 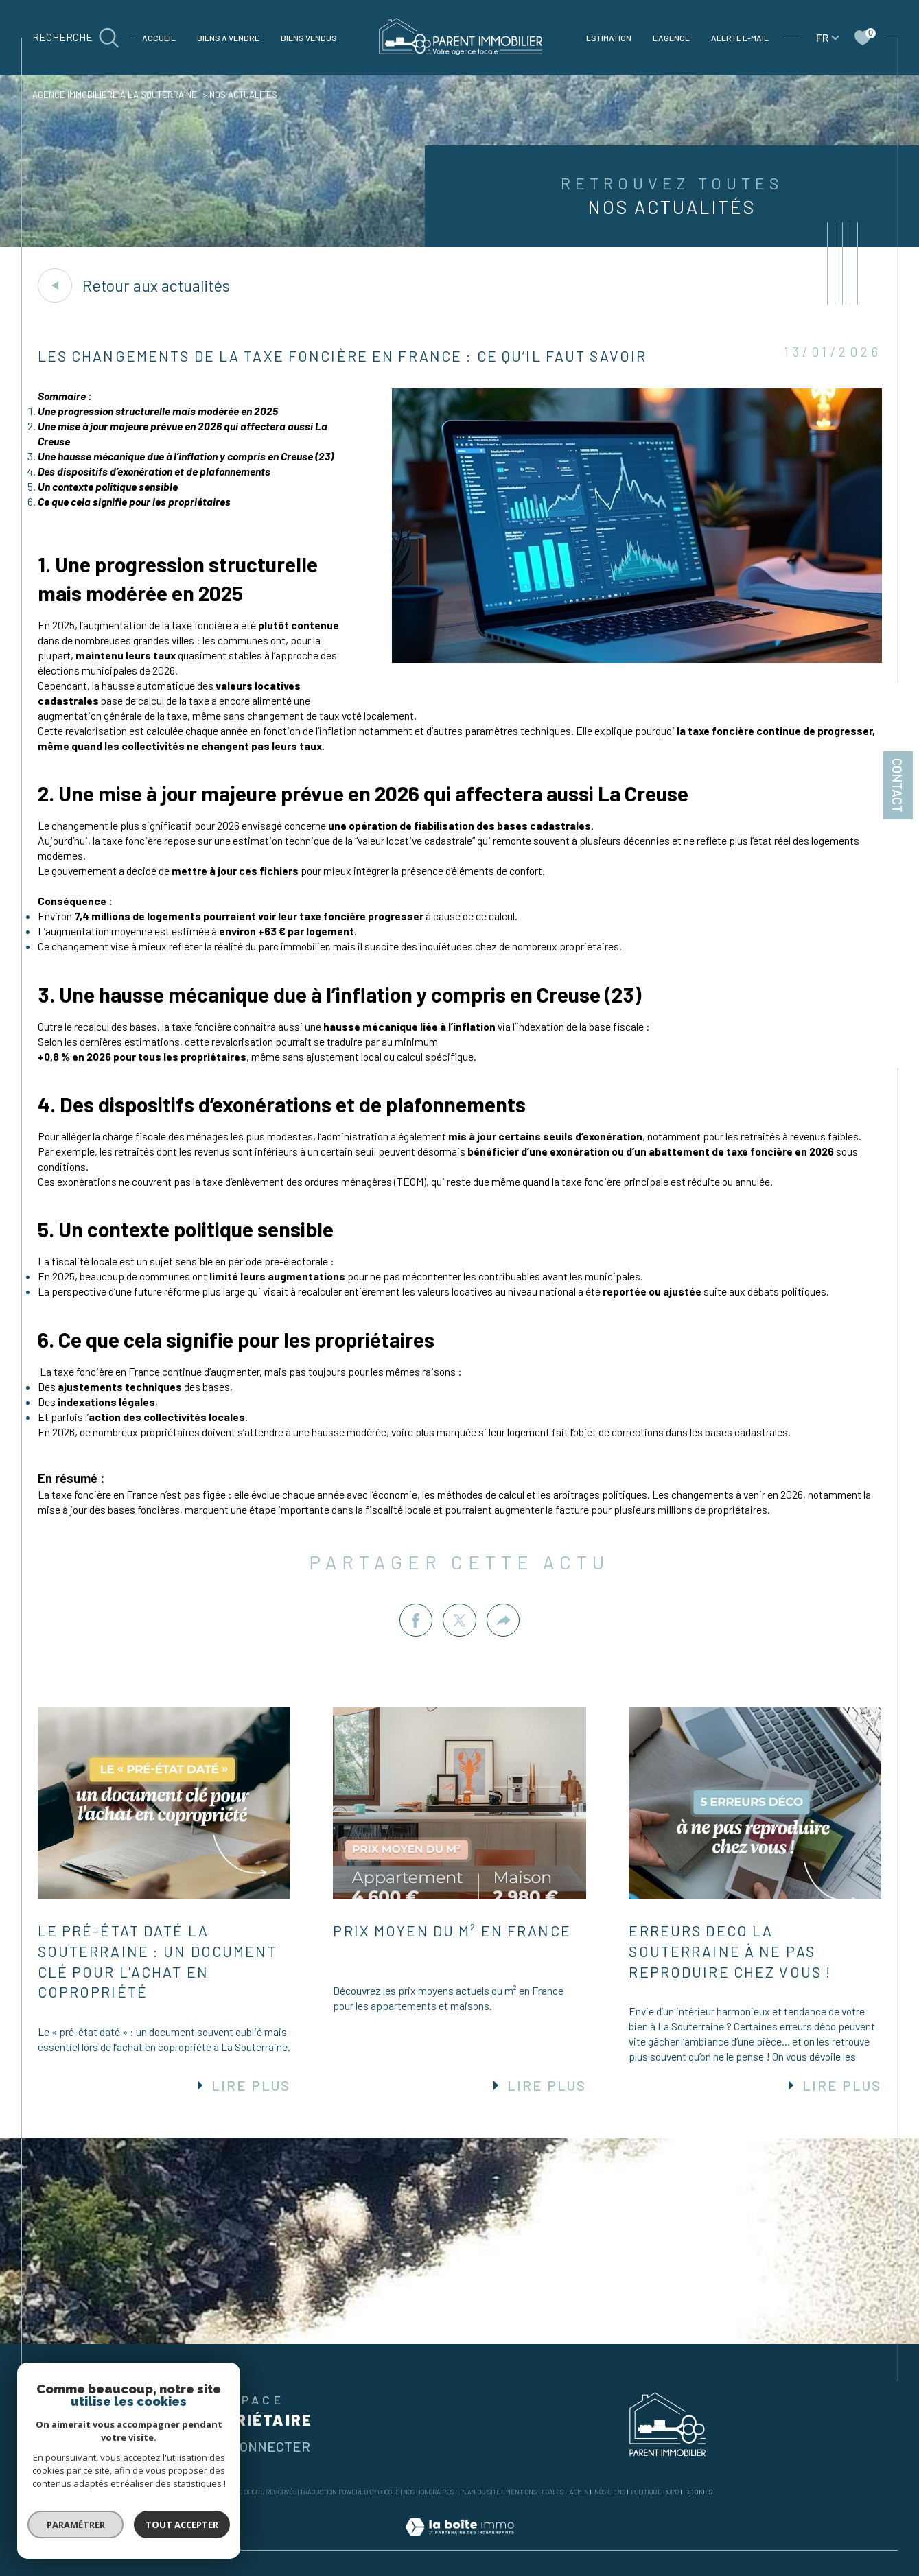 What do you see at coordinates (459, 2542) in the screenshot?
I see `[Visiter le site Laboiteimmo - Ouverture dans une nouvelle fenêtre]` at bounding box center [459, 2542].